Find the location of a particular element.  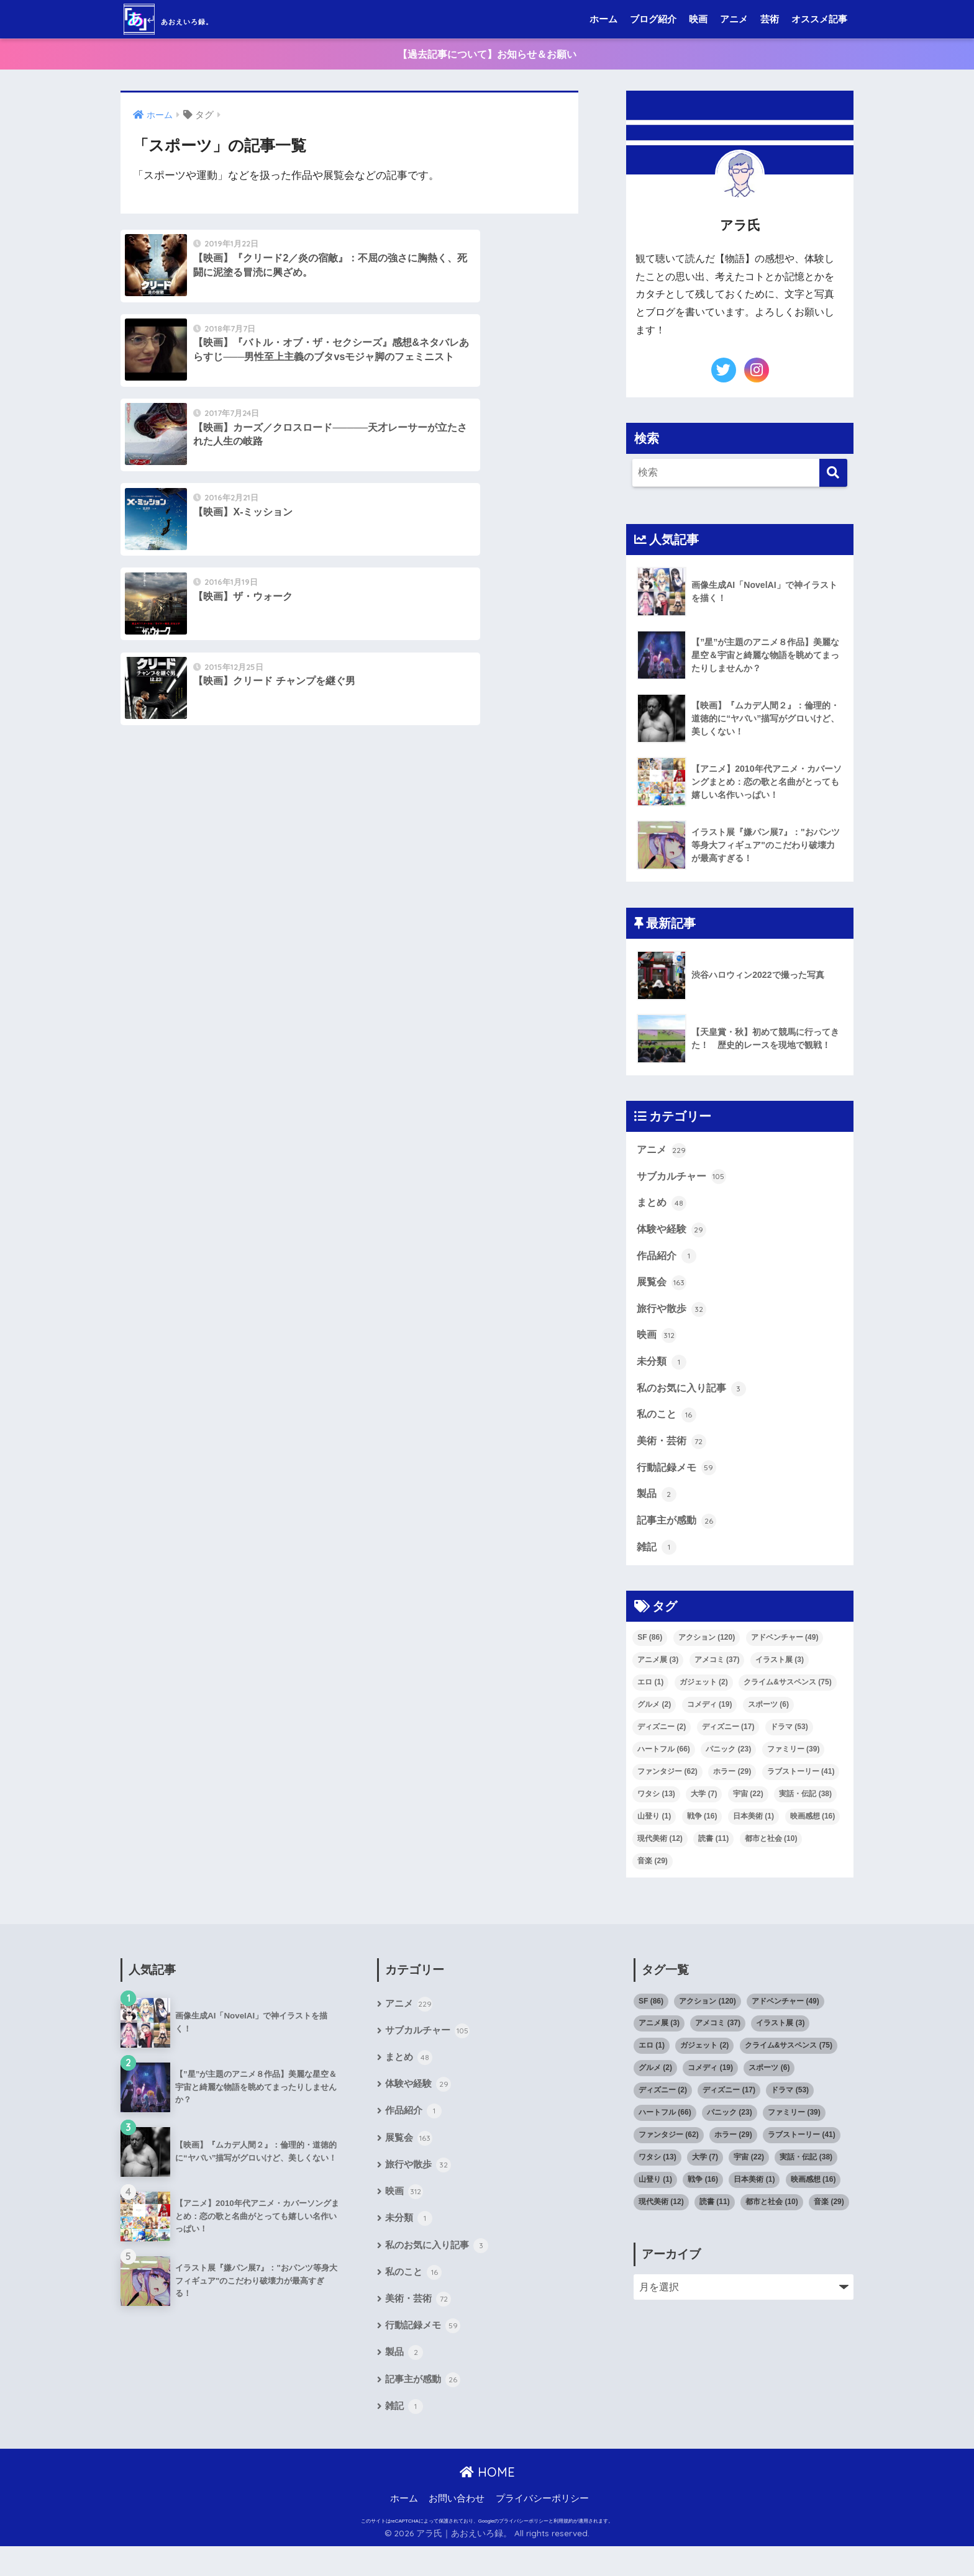

エロ [エロ (1個の項目)] is located at coordinates (650, 1698).